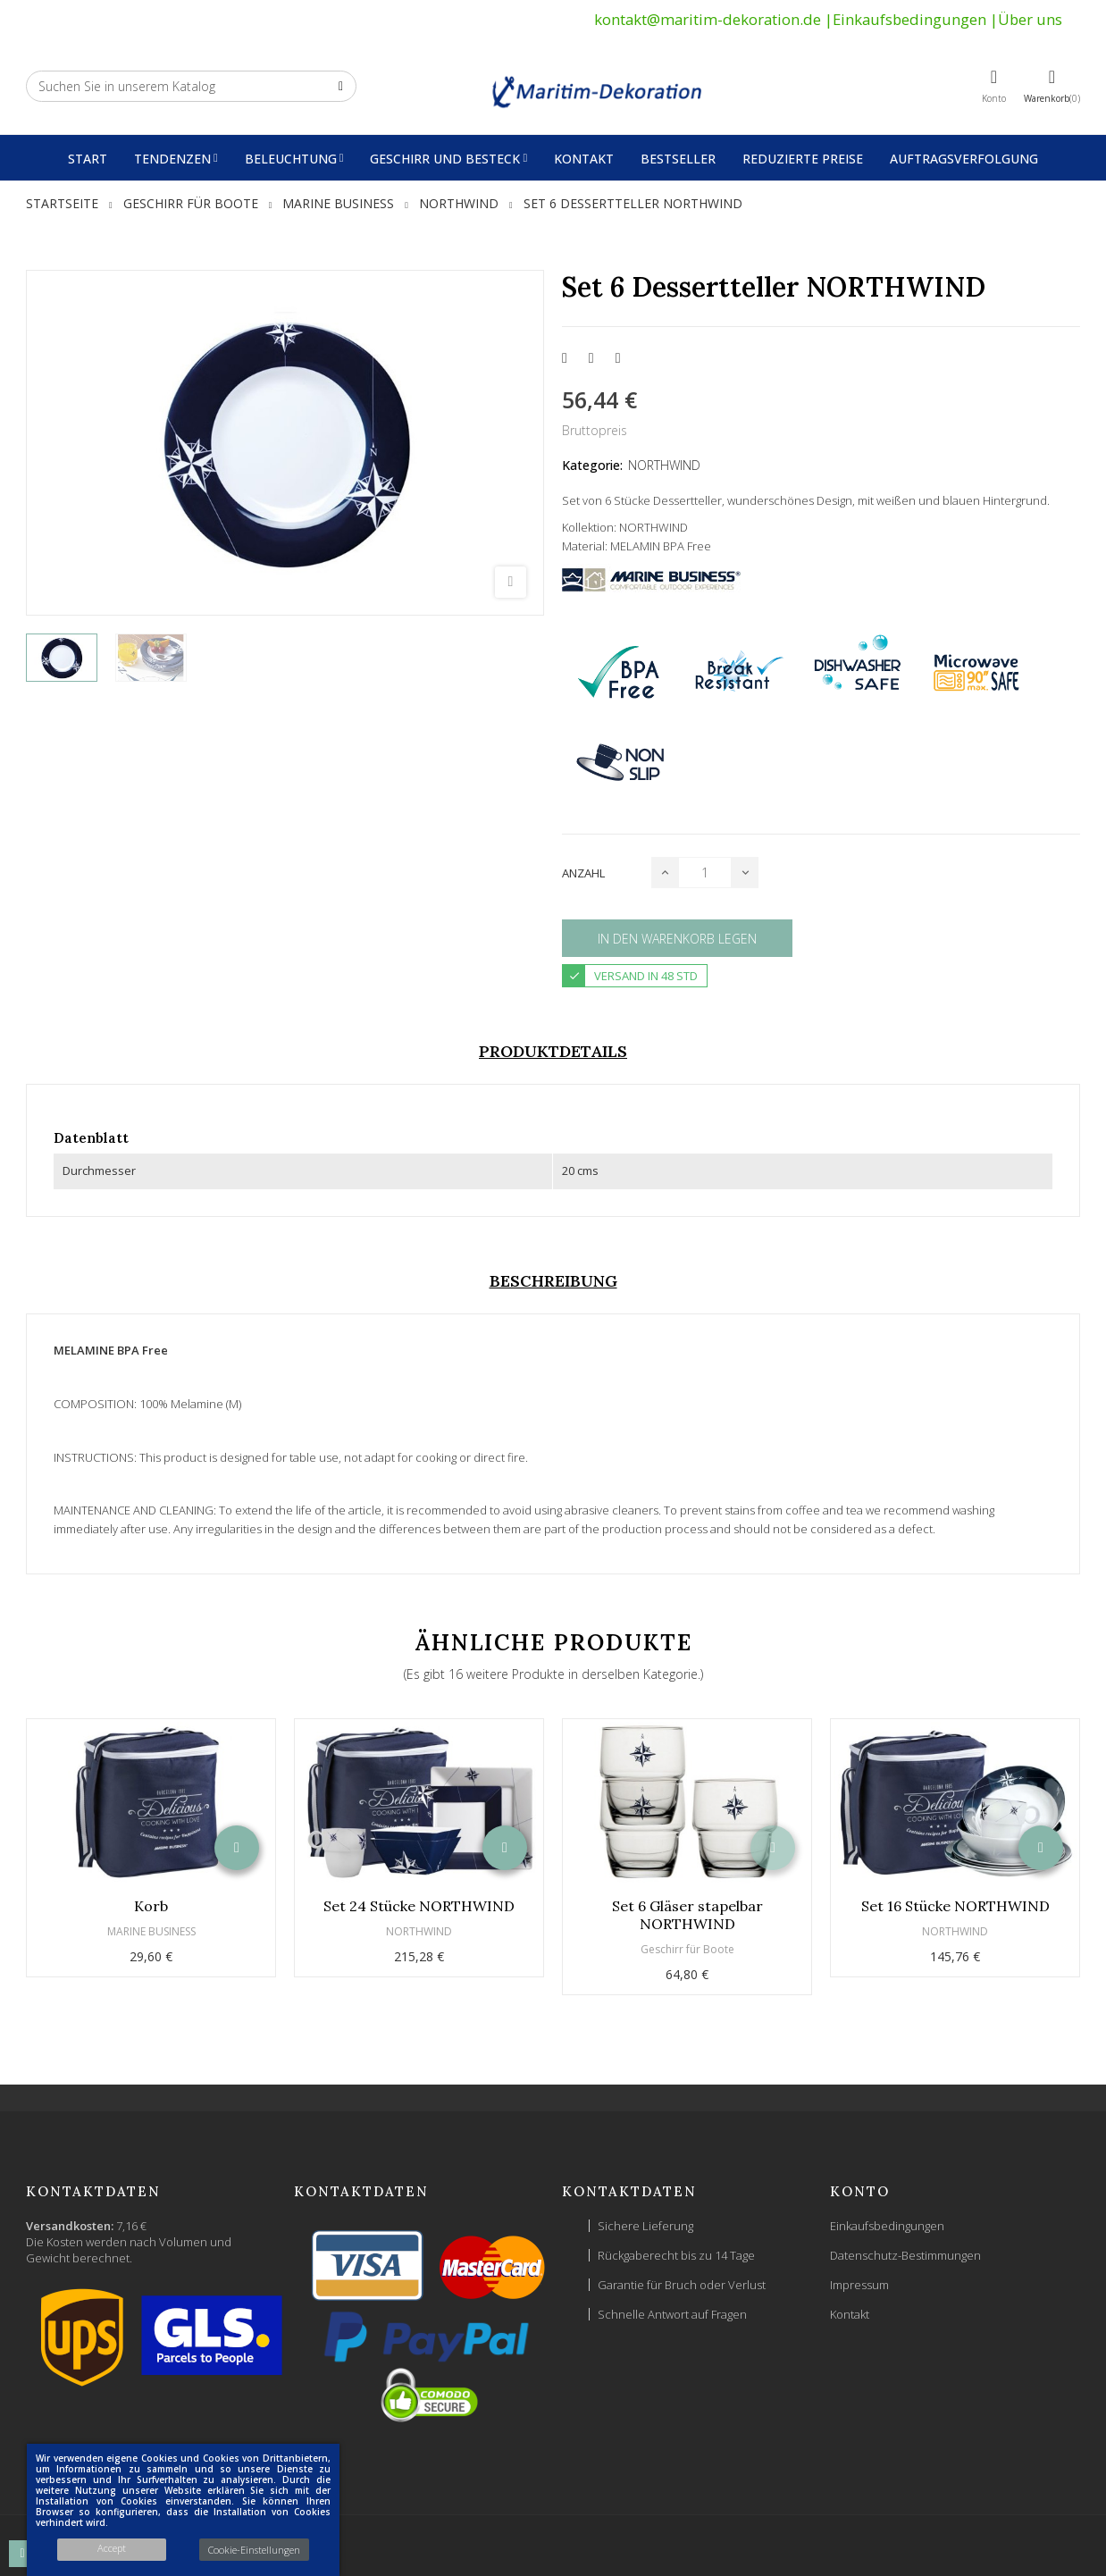  I want to click on Datenschutz-Bestimmungen, so click(905, 2255).